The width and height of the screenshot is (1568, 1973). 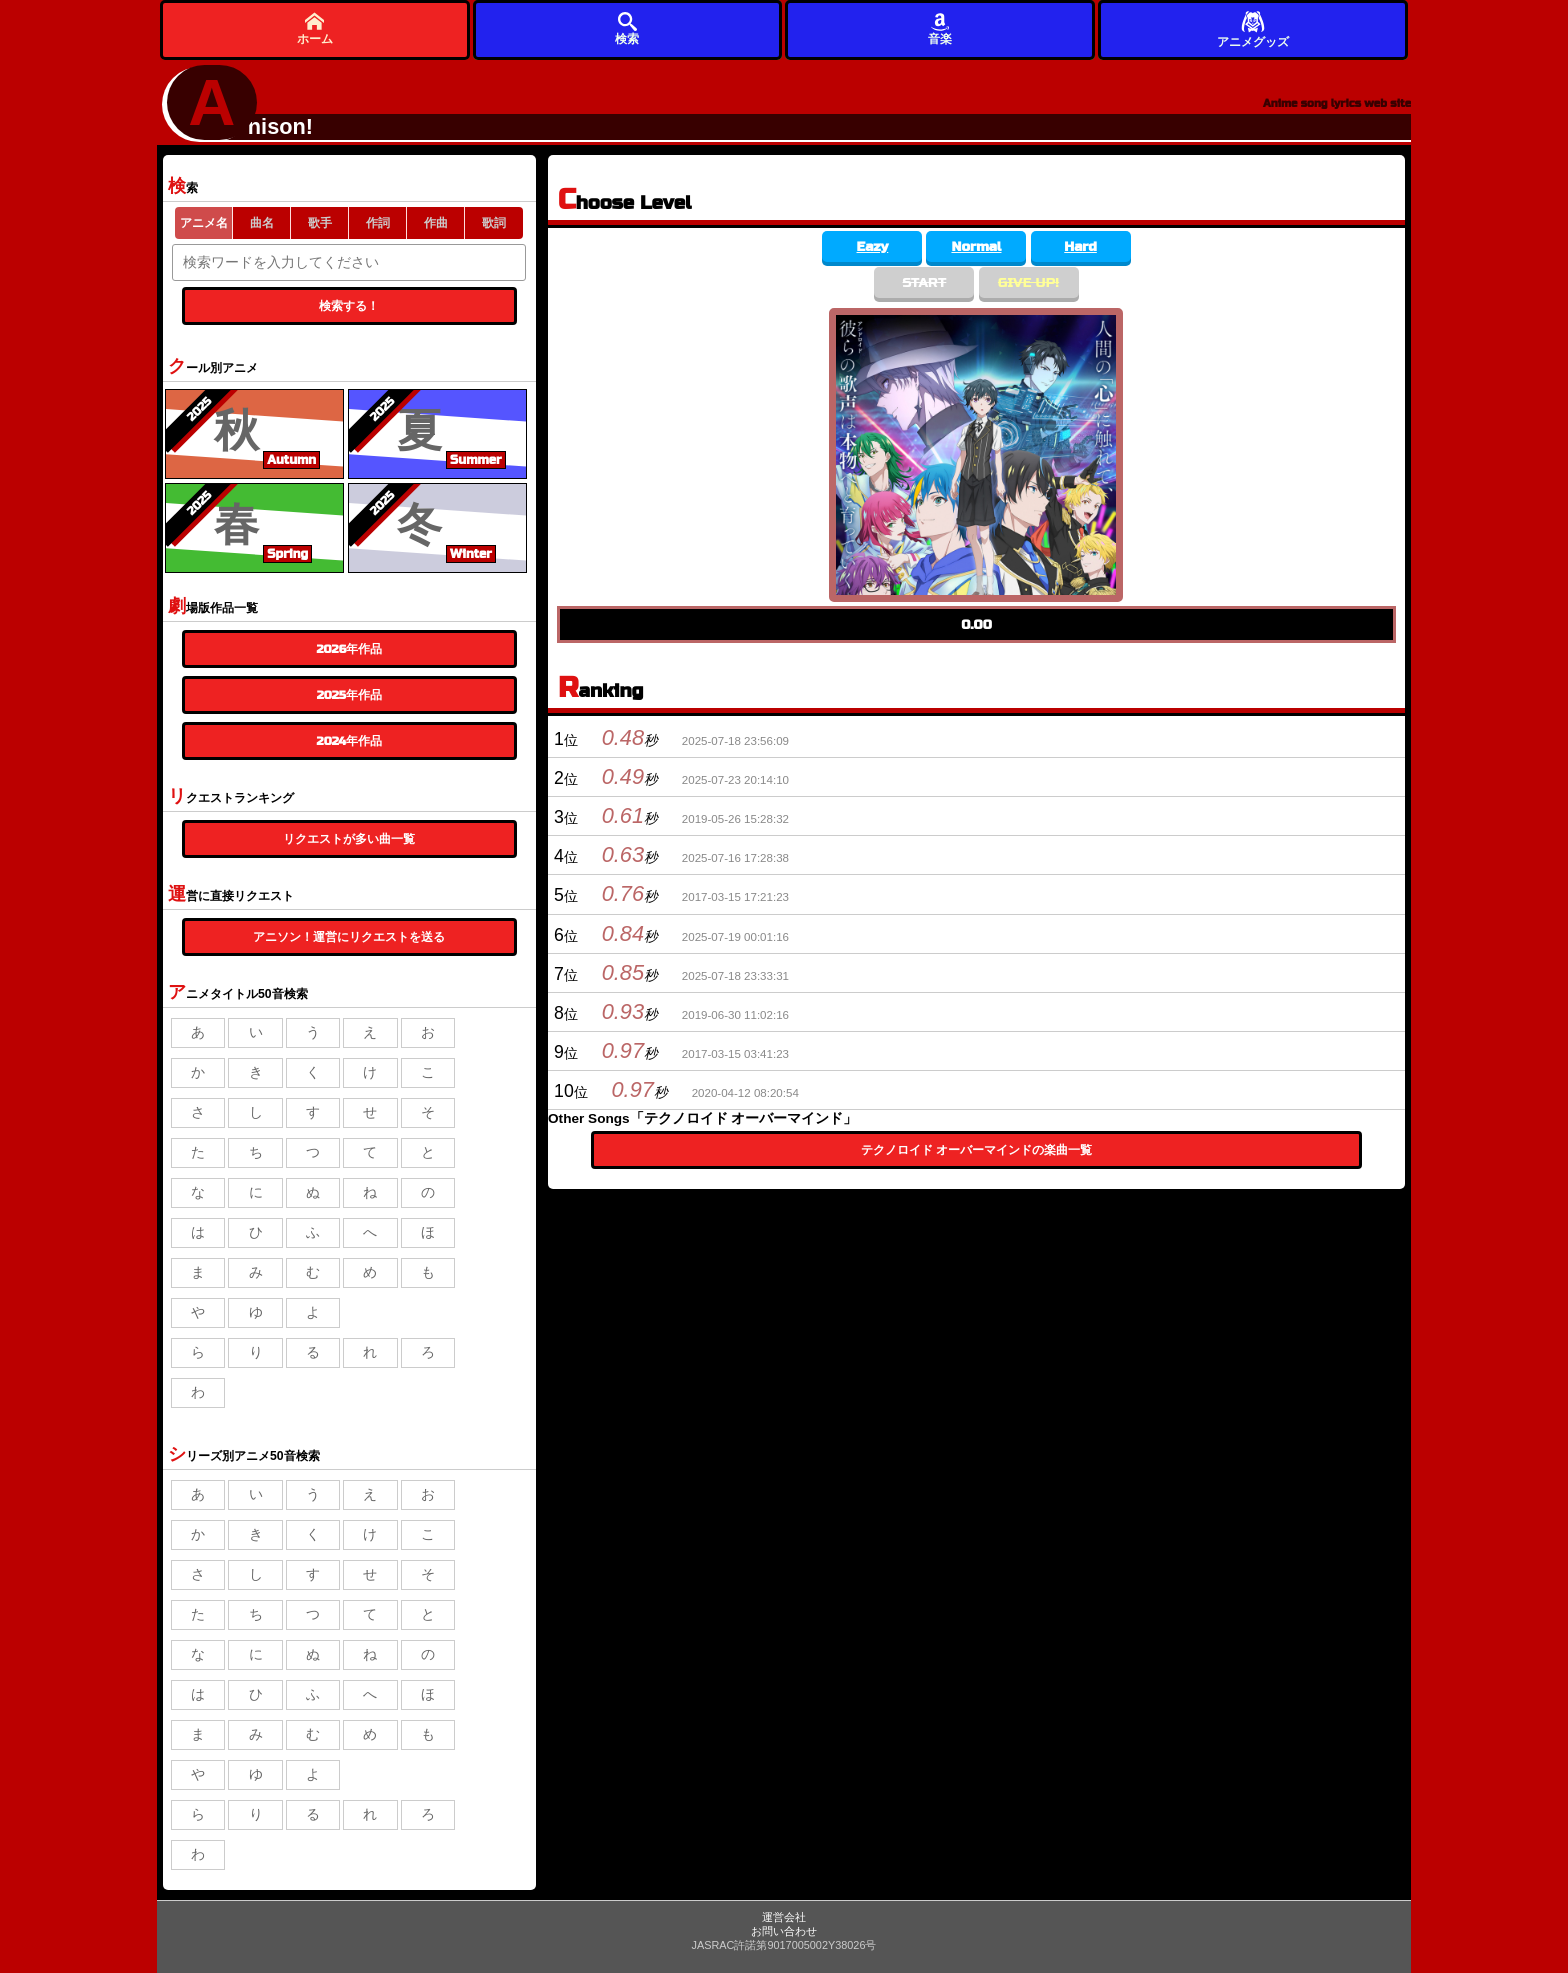 What do you see at coordinates (494, 223) in the screenshot?
I see `歌詞` at bounding box center [494, 223].